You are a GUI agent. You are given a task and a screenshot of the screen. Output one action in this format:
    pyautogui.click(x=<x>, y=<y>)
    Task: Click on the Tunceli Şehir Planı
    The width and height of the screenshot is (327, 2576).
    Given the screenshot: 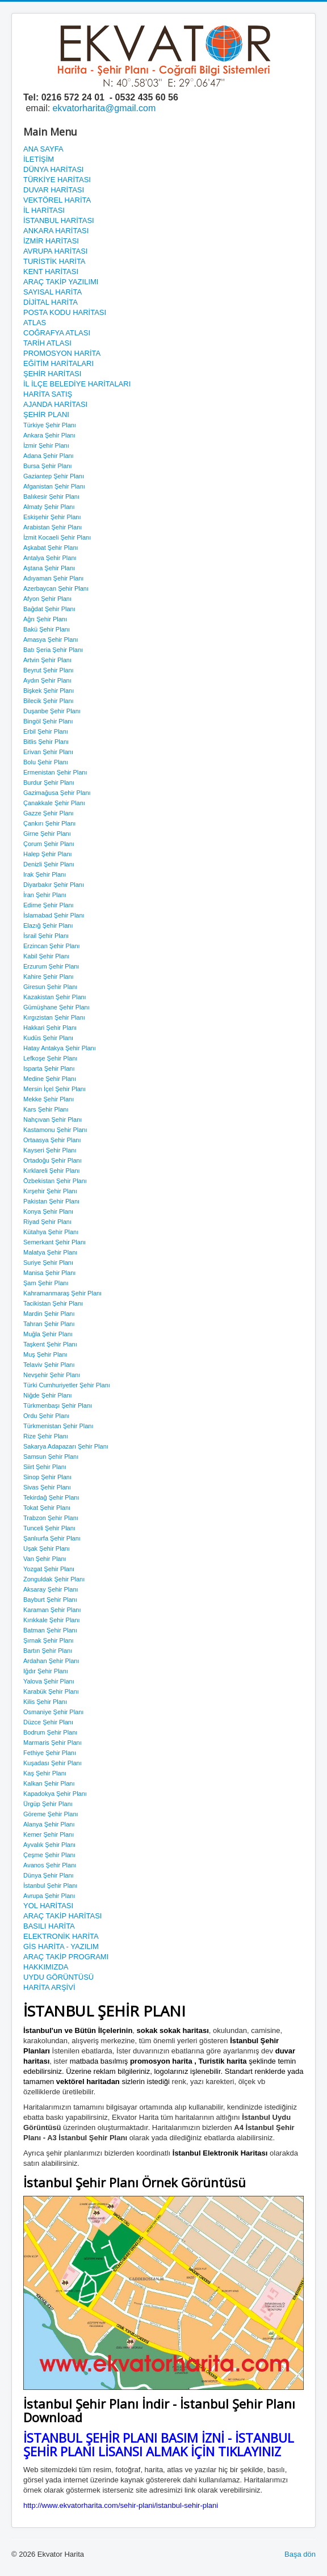 What is the action you would take?
    pyautogui.click(x=49, y=1528)
    